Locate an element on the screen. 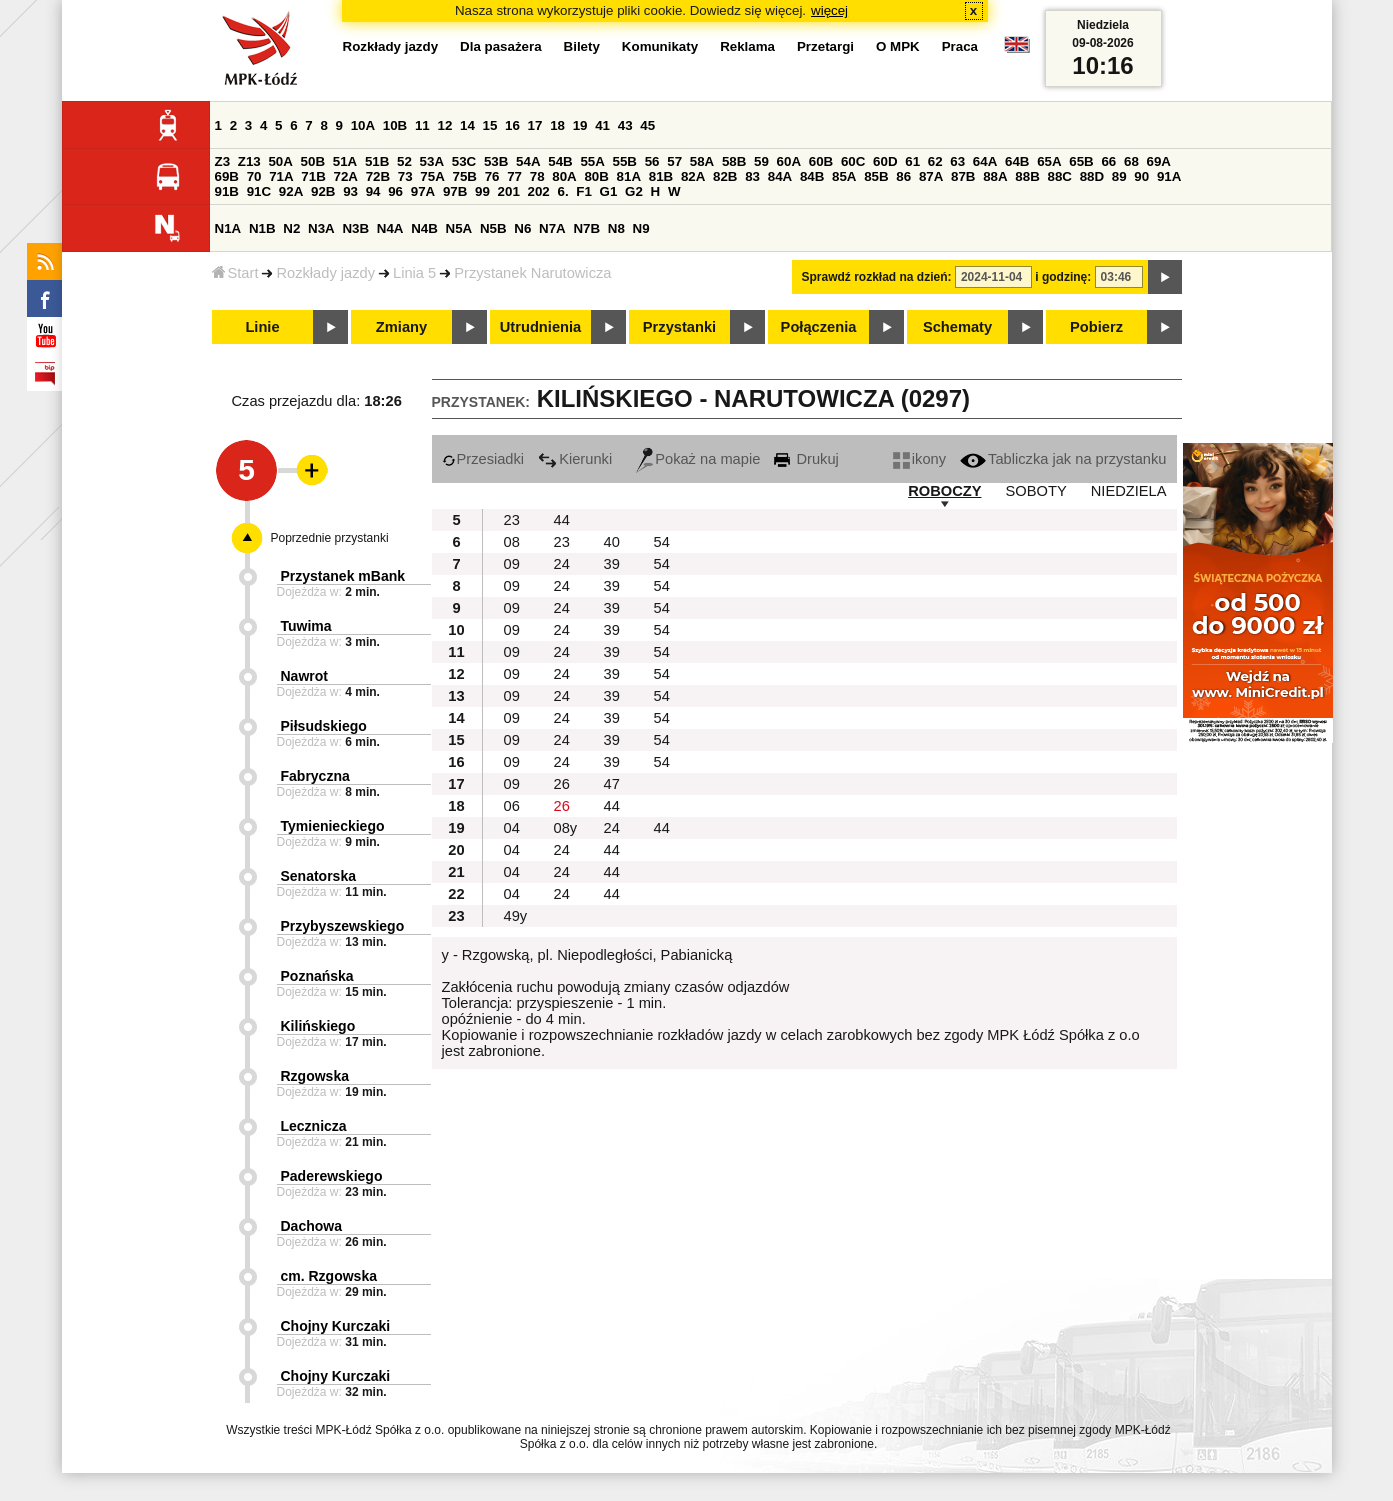  ikony is located at coordinates (919, 459).